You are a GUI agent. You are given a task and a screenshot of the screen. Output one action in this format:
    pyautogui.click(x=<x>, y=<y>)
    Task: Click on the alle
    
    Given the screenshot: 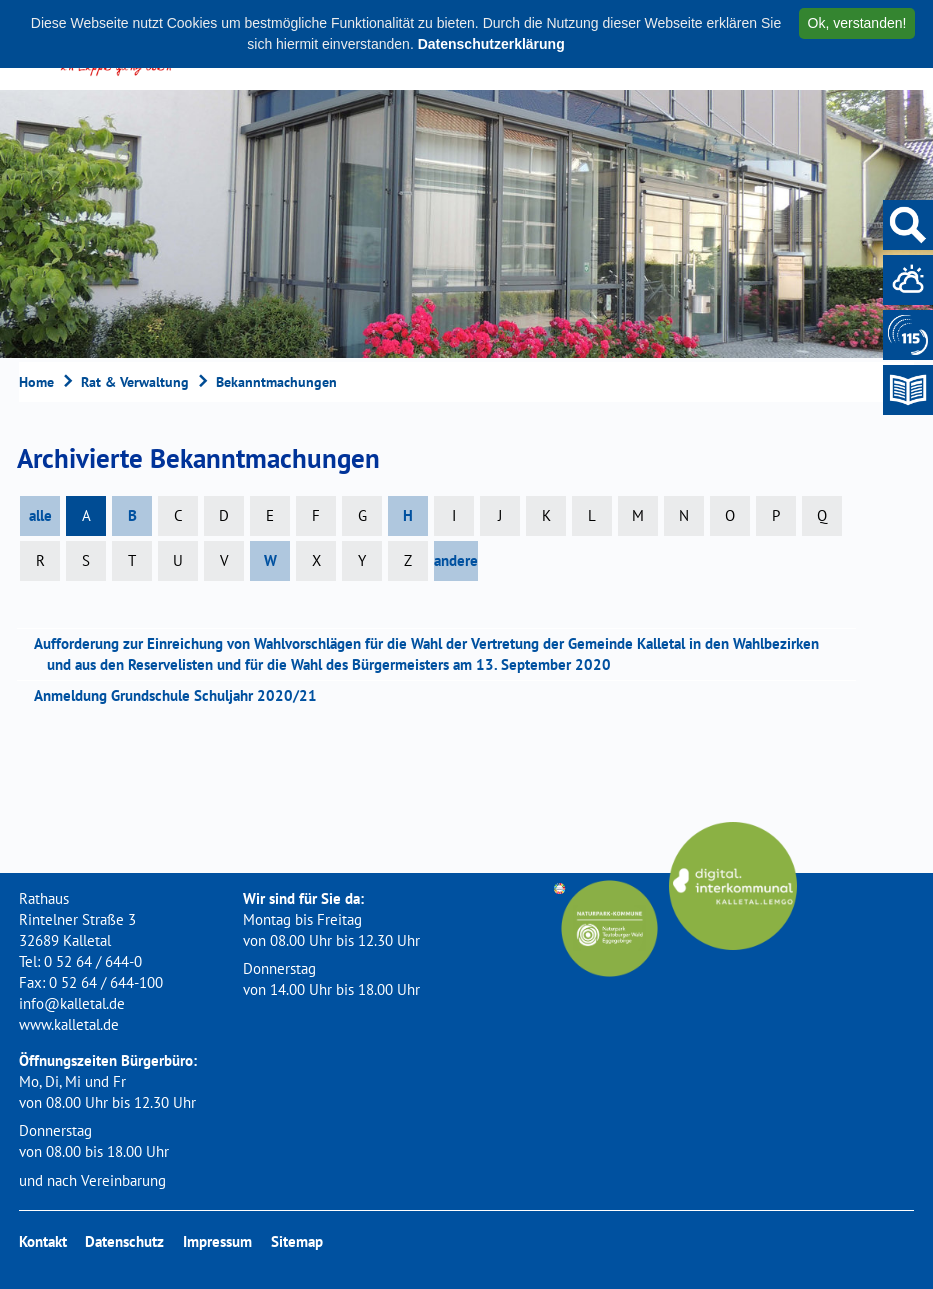 What is the action you would take?
    pyautogui.click(x=40, y=515)
    